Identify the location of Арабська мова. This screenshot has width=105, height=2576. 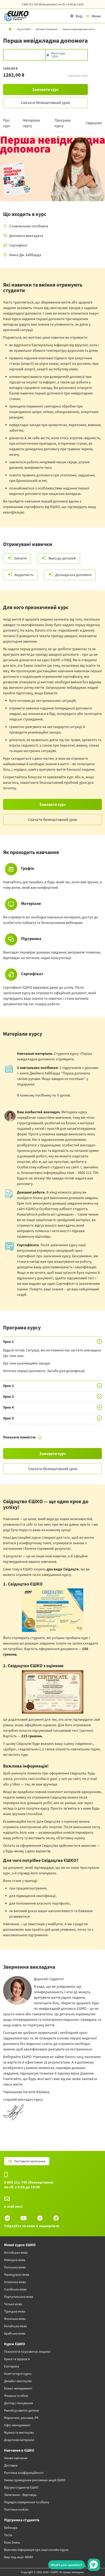
(14, 2333).